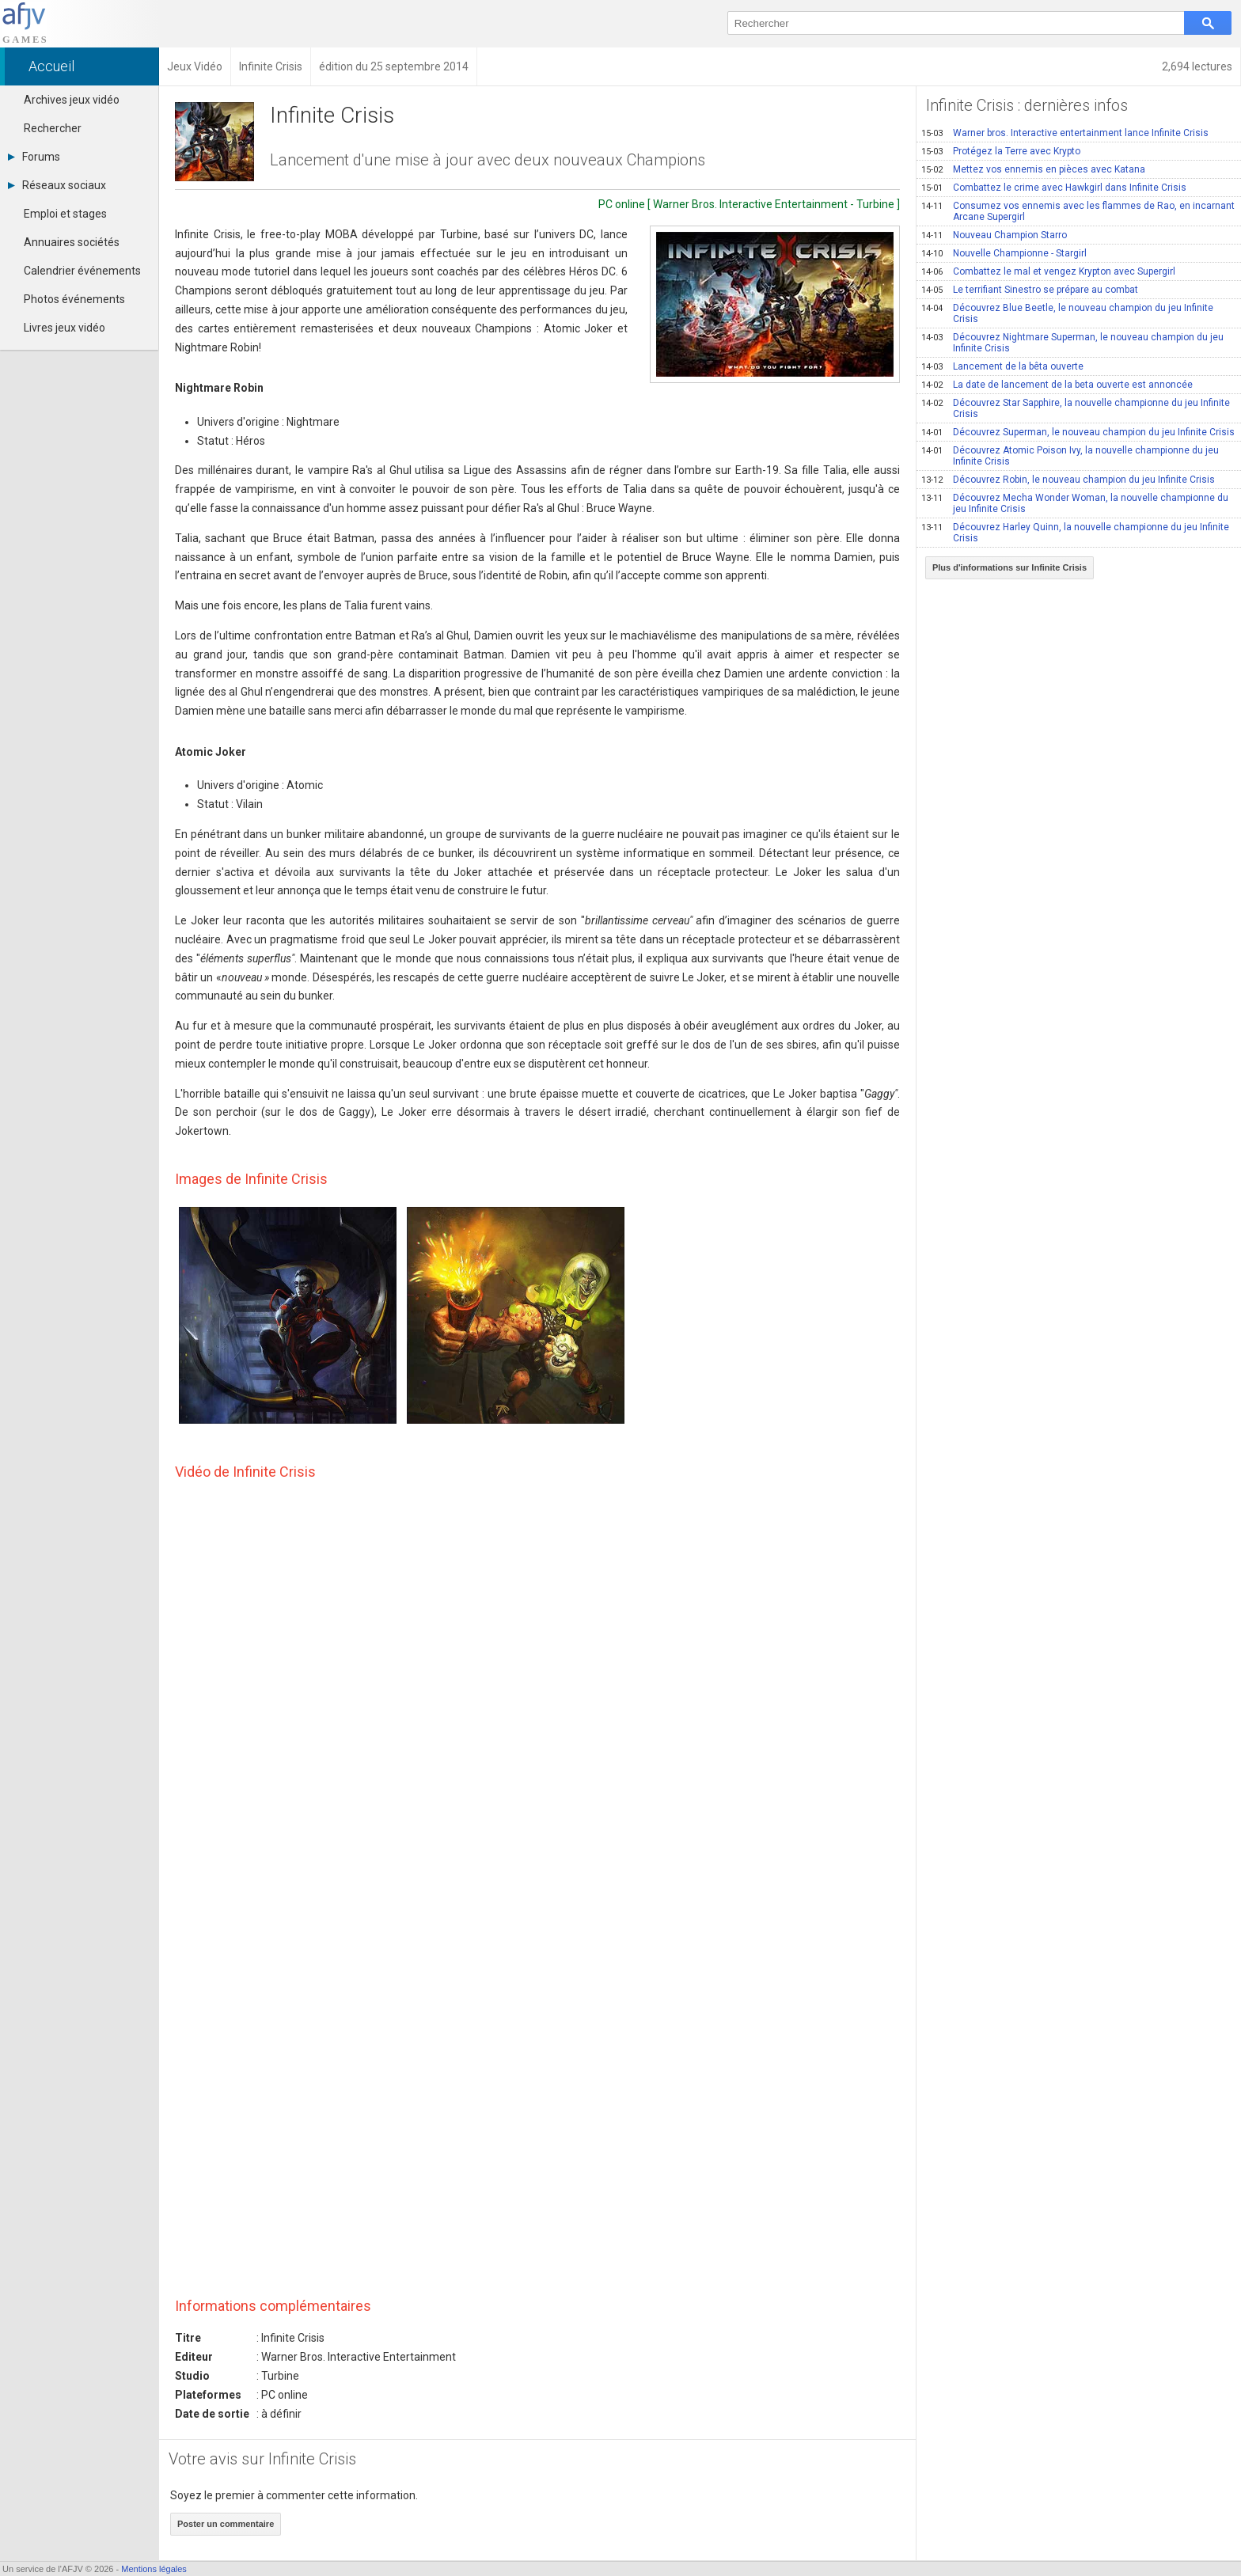 The width and height of the screenshot is (1241, 2576). Describe the element at coordinates (1075, 533) in the screenshot. I see `Découvrez Harley Quinn, la nouvelle championne du jeu Infinite Crisis` at that location.